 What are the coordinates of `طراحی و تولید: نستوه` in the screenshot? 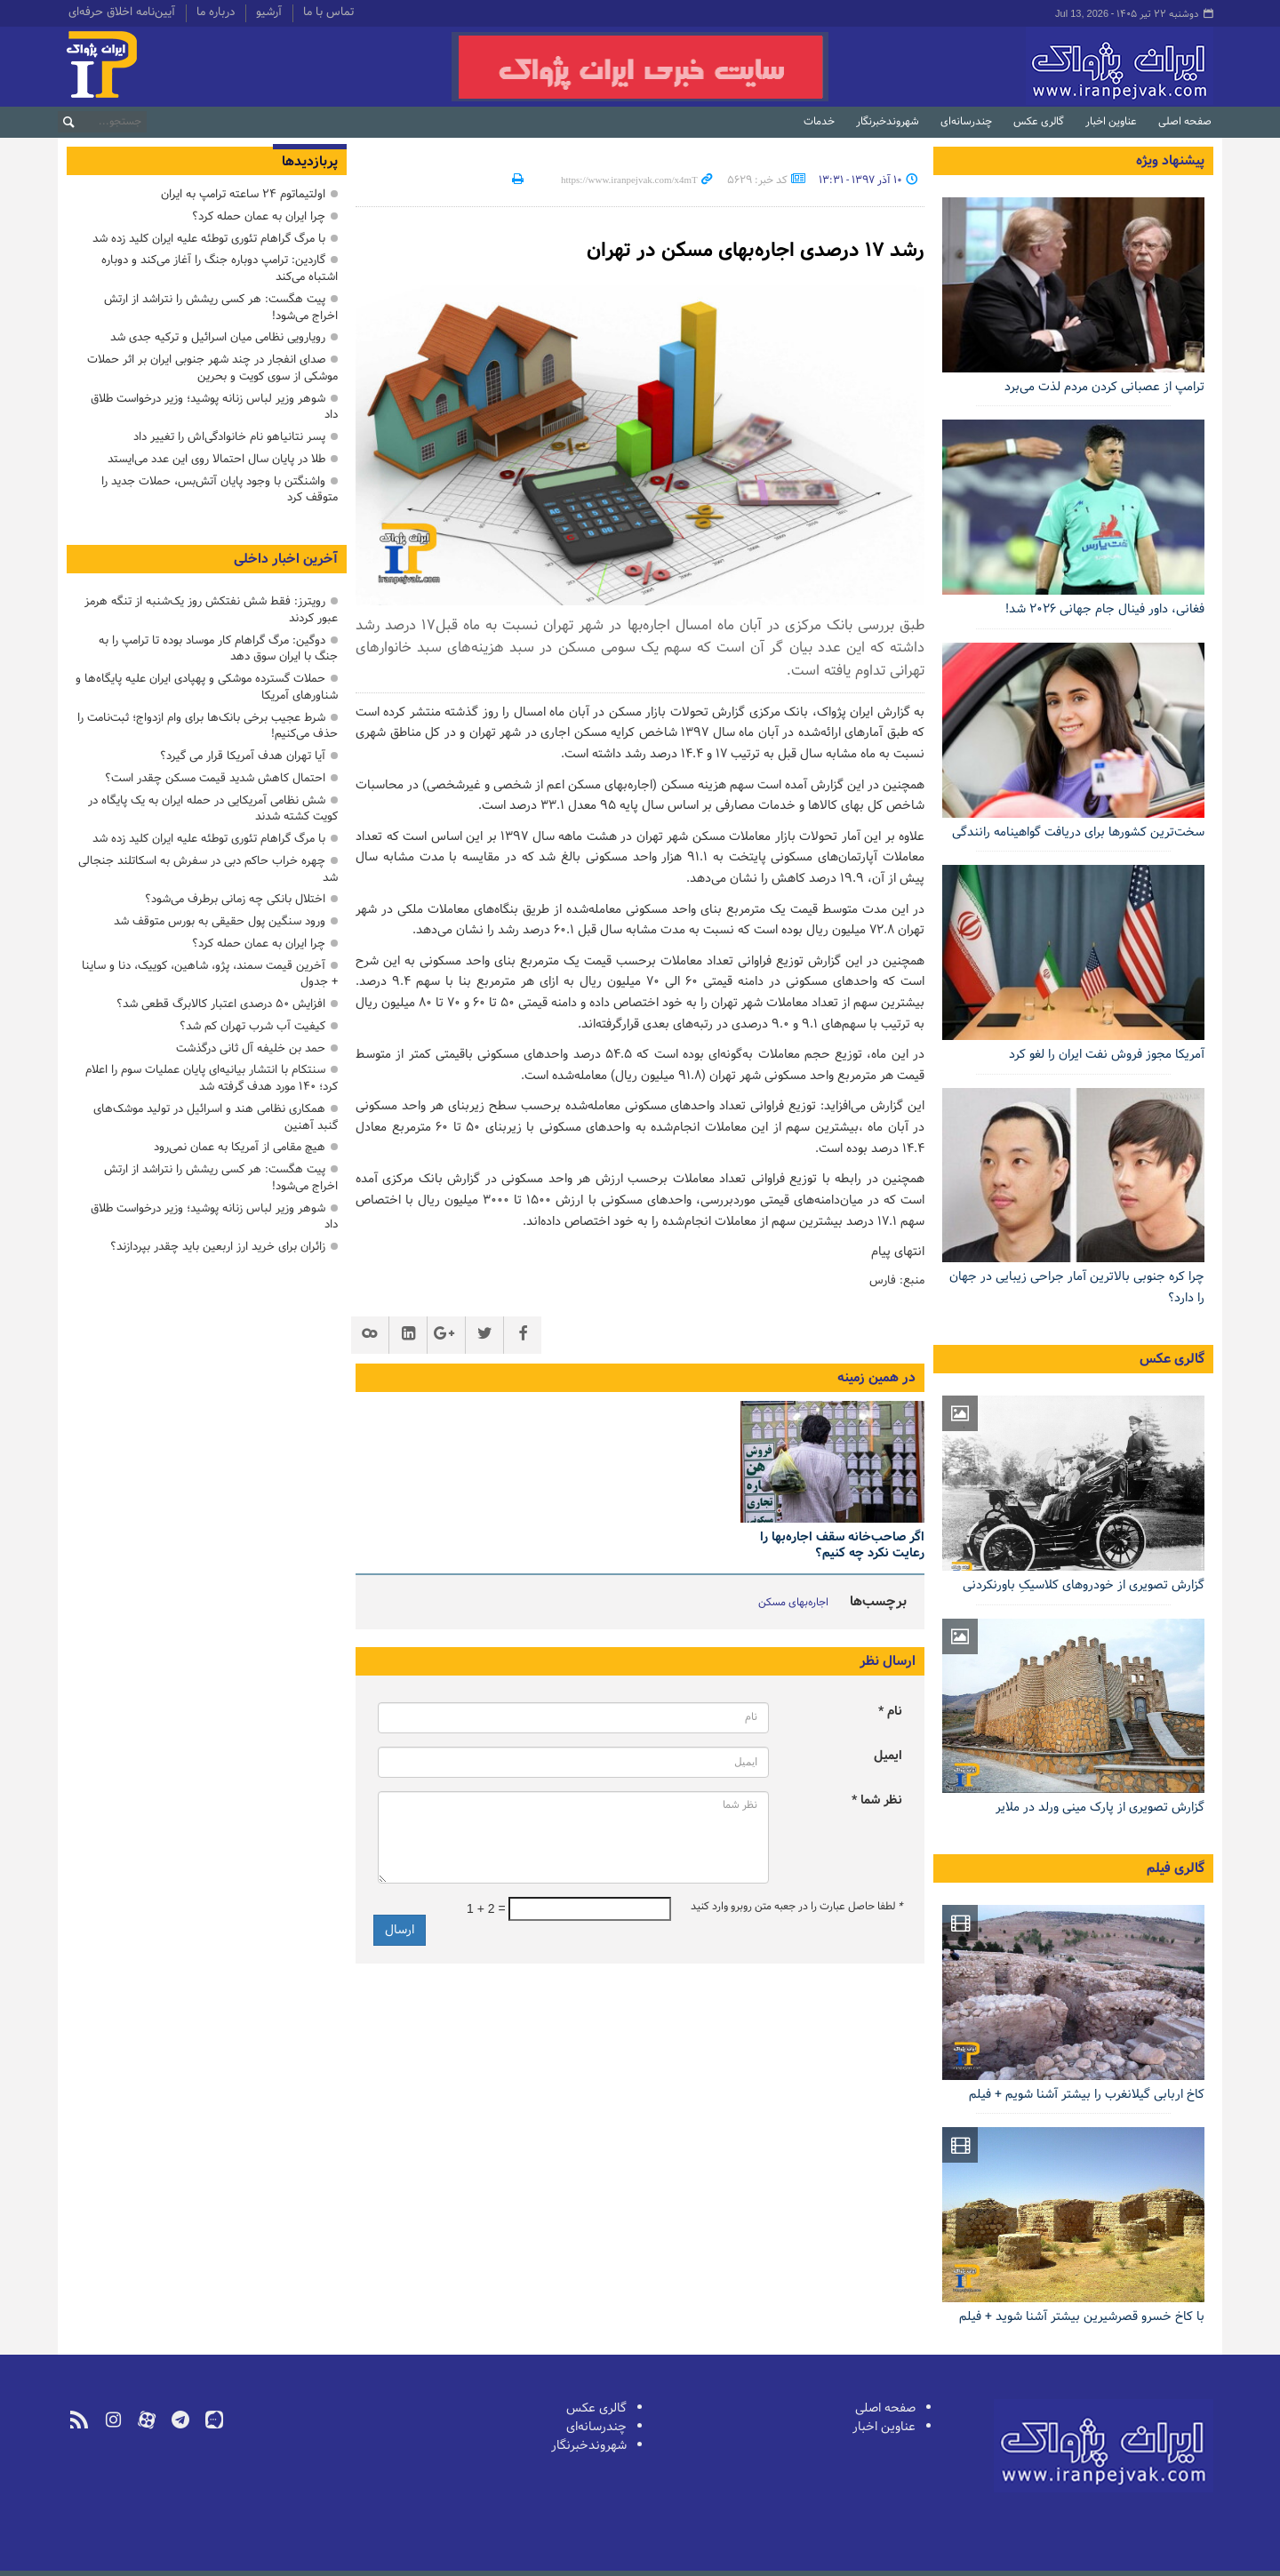 It's located at (116, 2561).